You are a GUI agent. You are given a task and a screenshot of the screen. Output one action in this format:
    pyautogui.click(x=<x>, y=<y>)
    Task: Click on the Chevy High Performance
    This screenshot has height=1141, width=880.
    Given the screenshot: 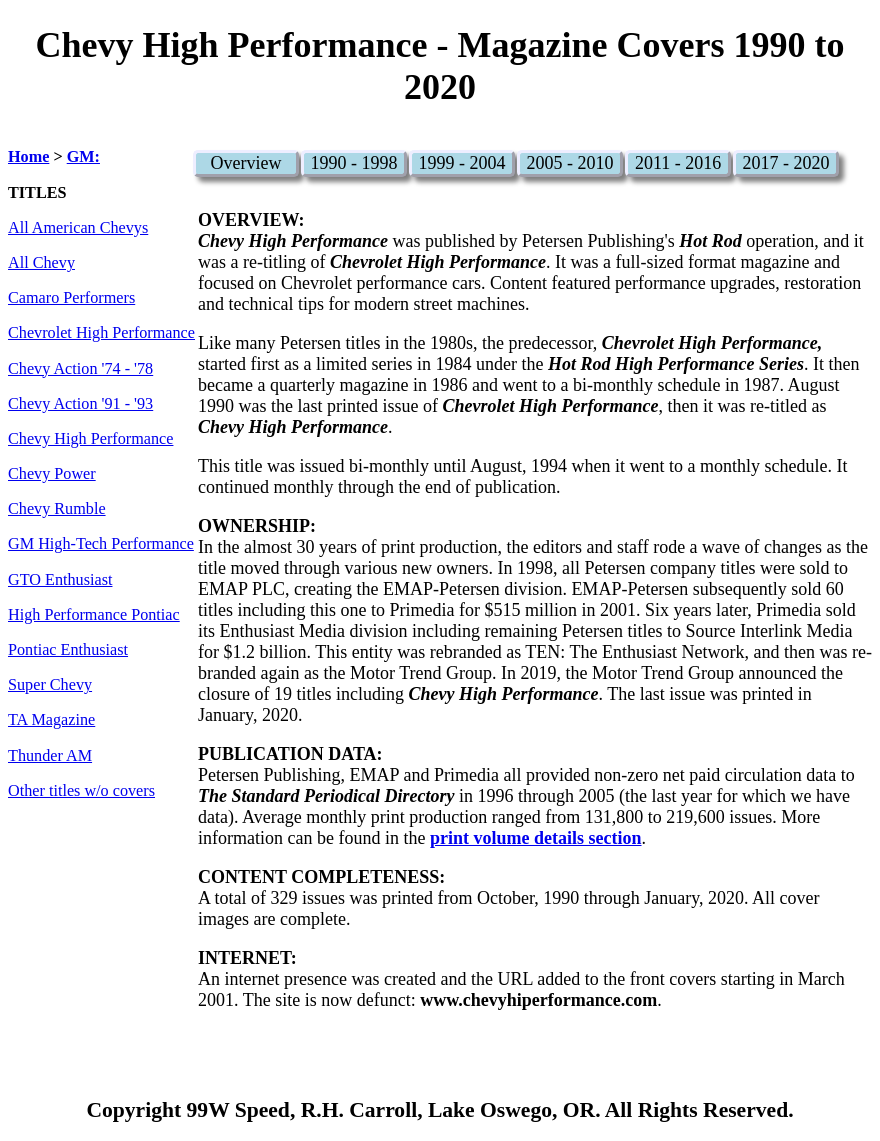 What is the action you would take?
    pyautogui.click(x=90, y=439)
    